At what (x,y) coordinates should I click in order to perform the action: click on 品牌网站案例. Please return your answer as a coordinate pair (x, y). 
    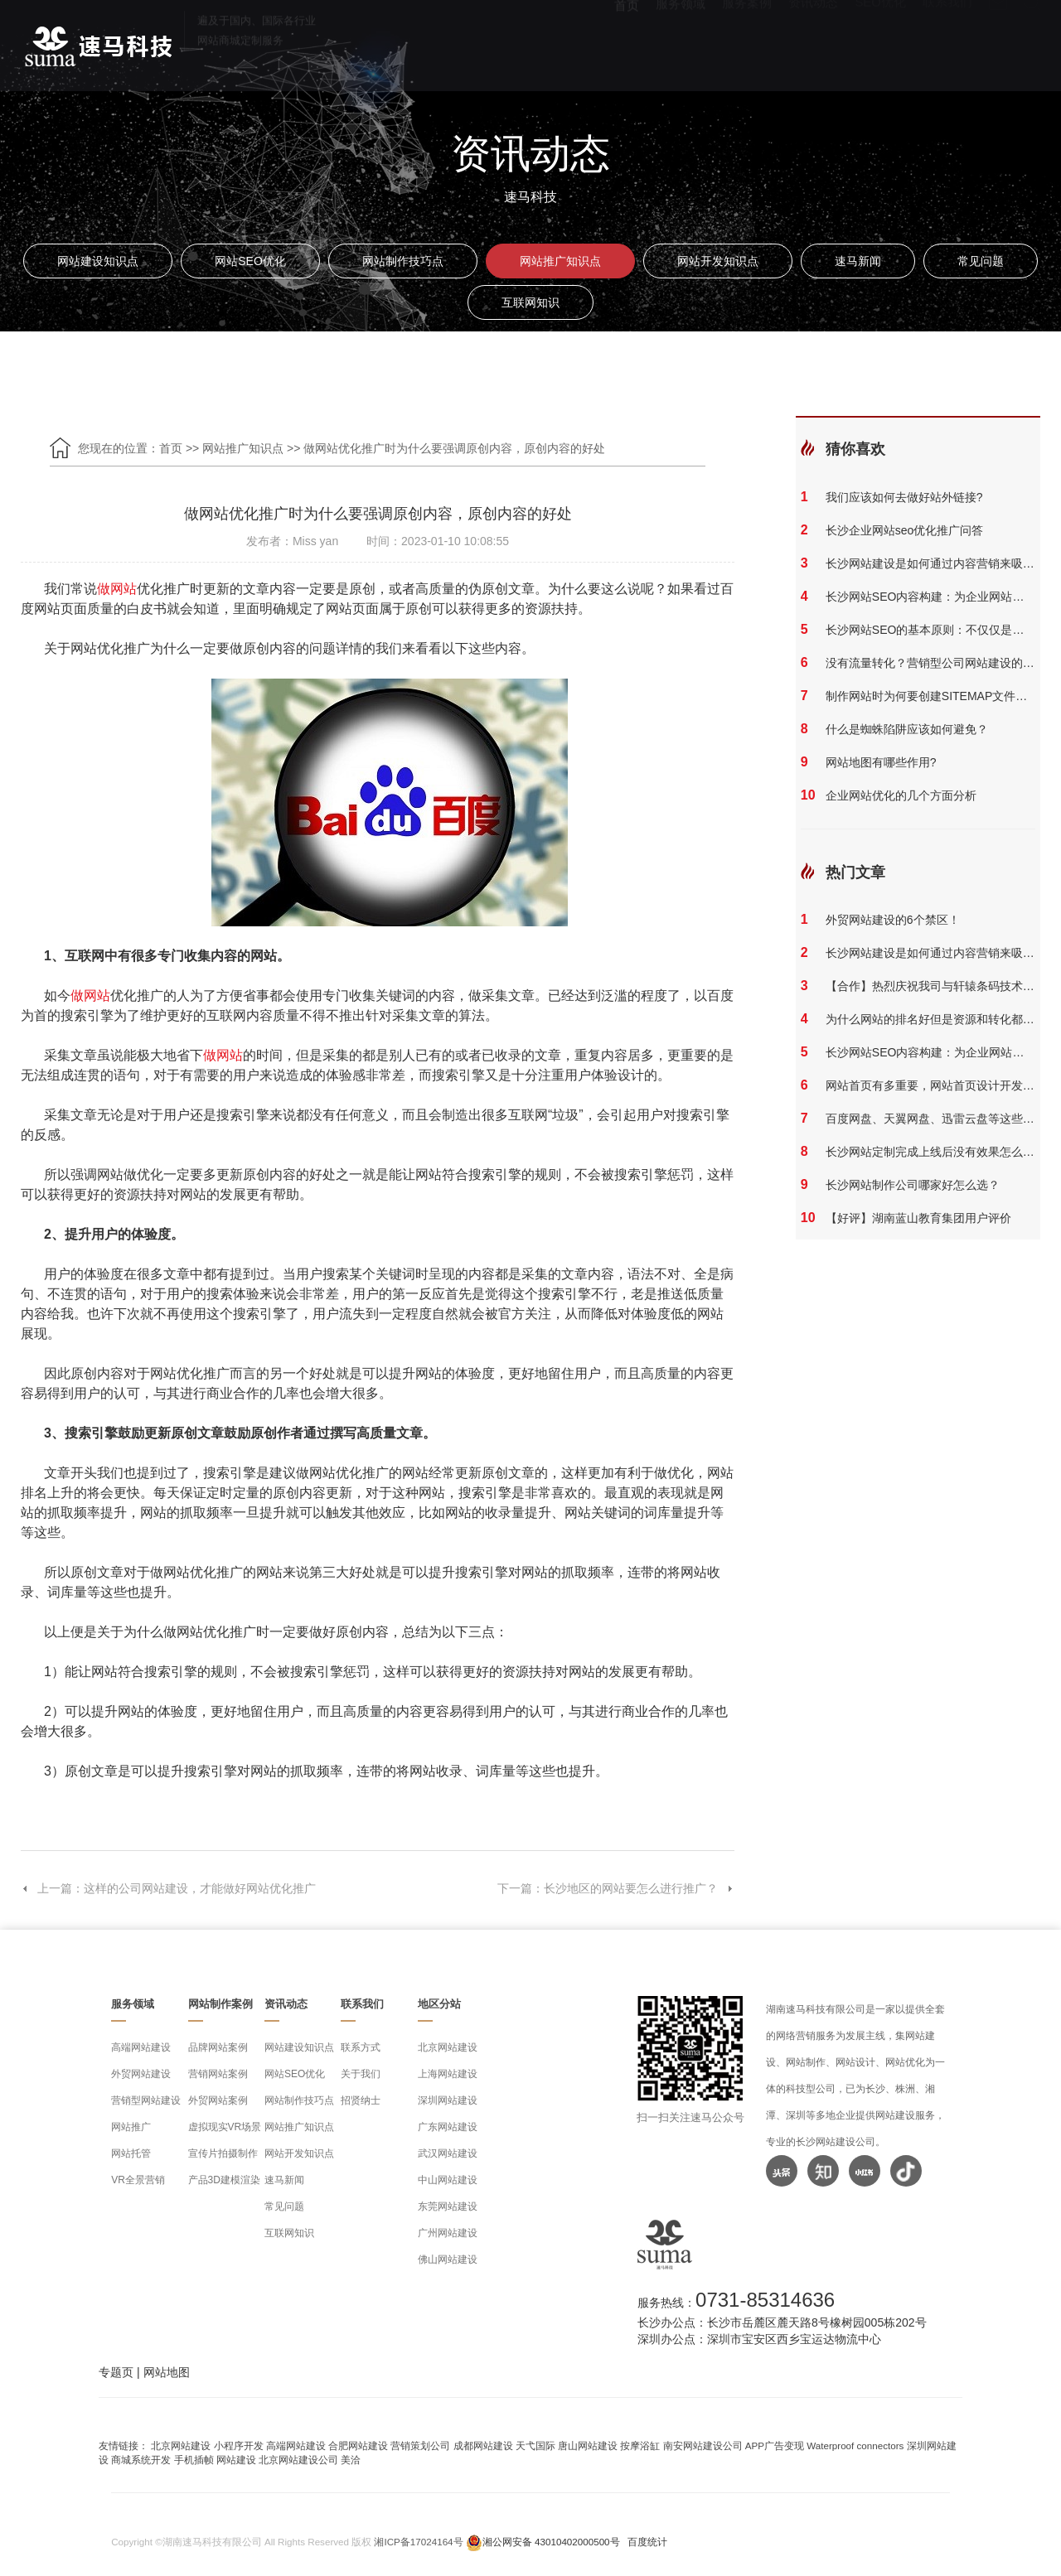
    Looking at the image, I should click on (218, 2047).